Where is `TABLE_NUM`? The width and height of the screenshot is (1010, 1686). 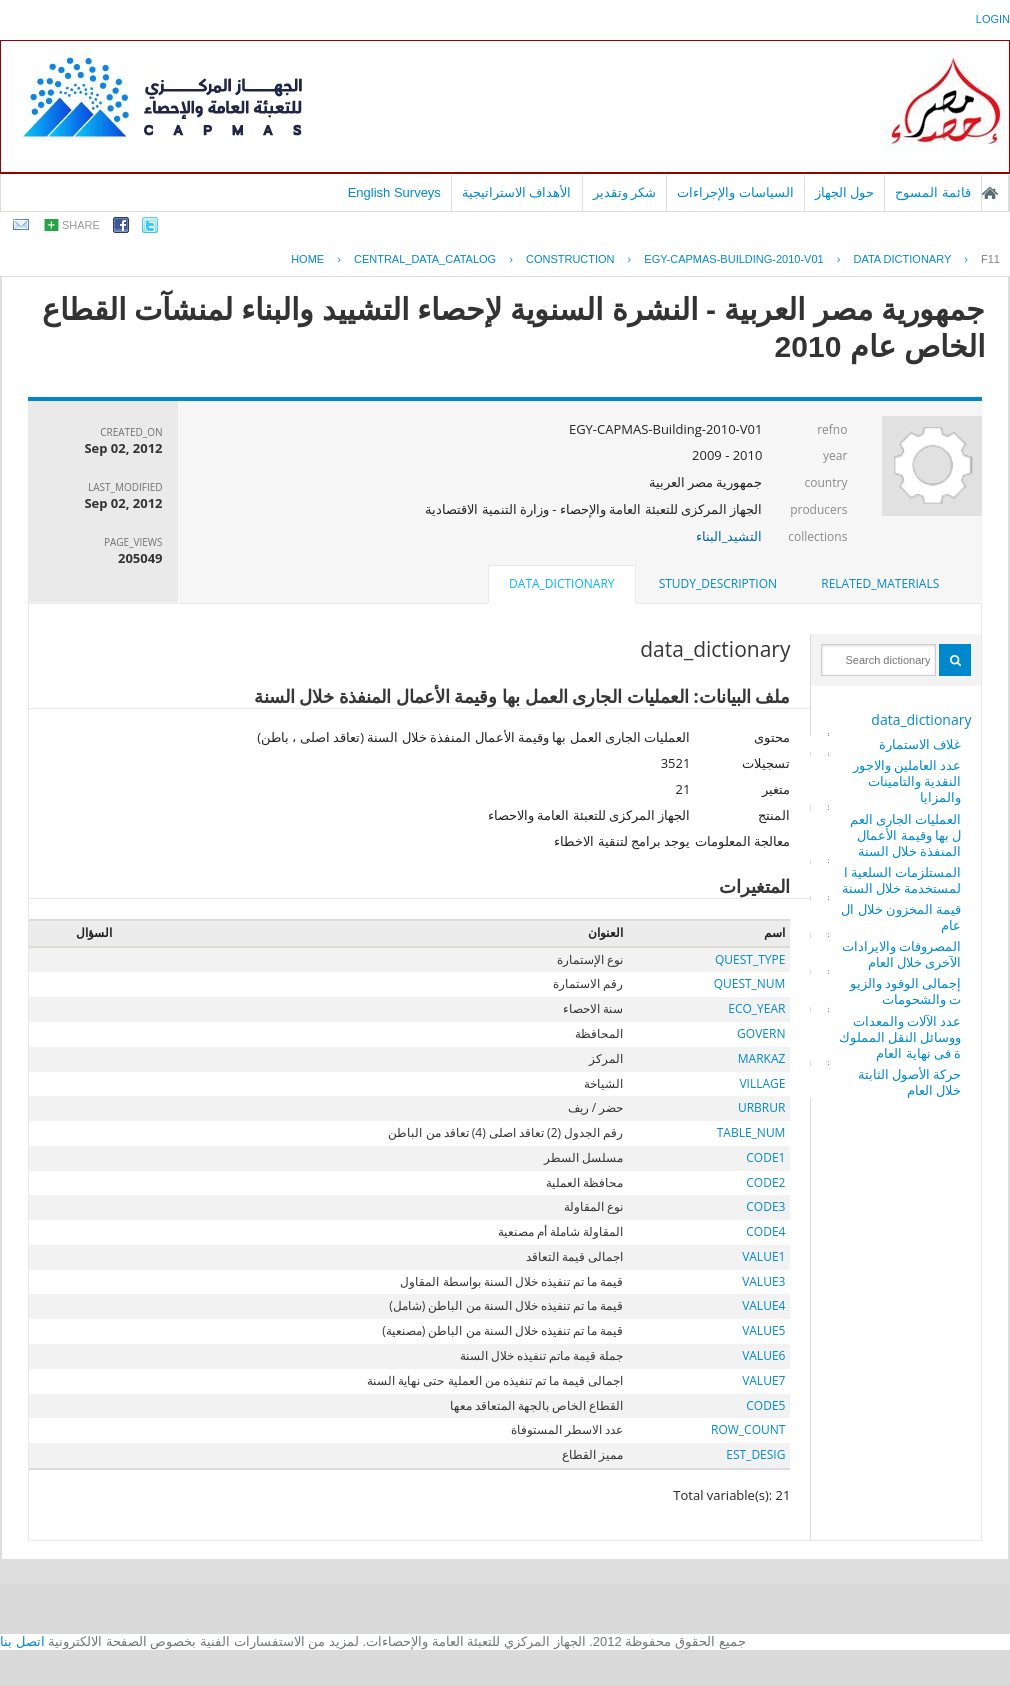
TABLE_NUM is located at coordinates (751, 1132).